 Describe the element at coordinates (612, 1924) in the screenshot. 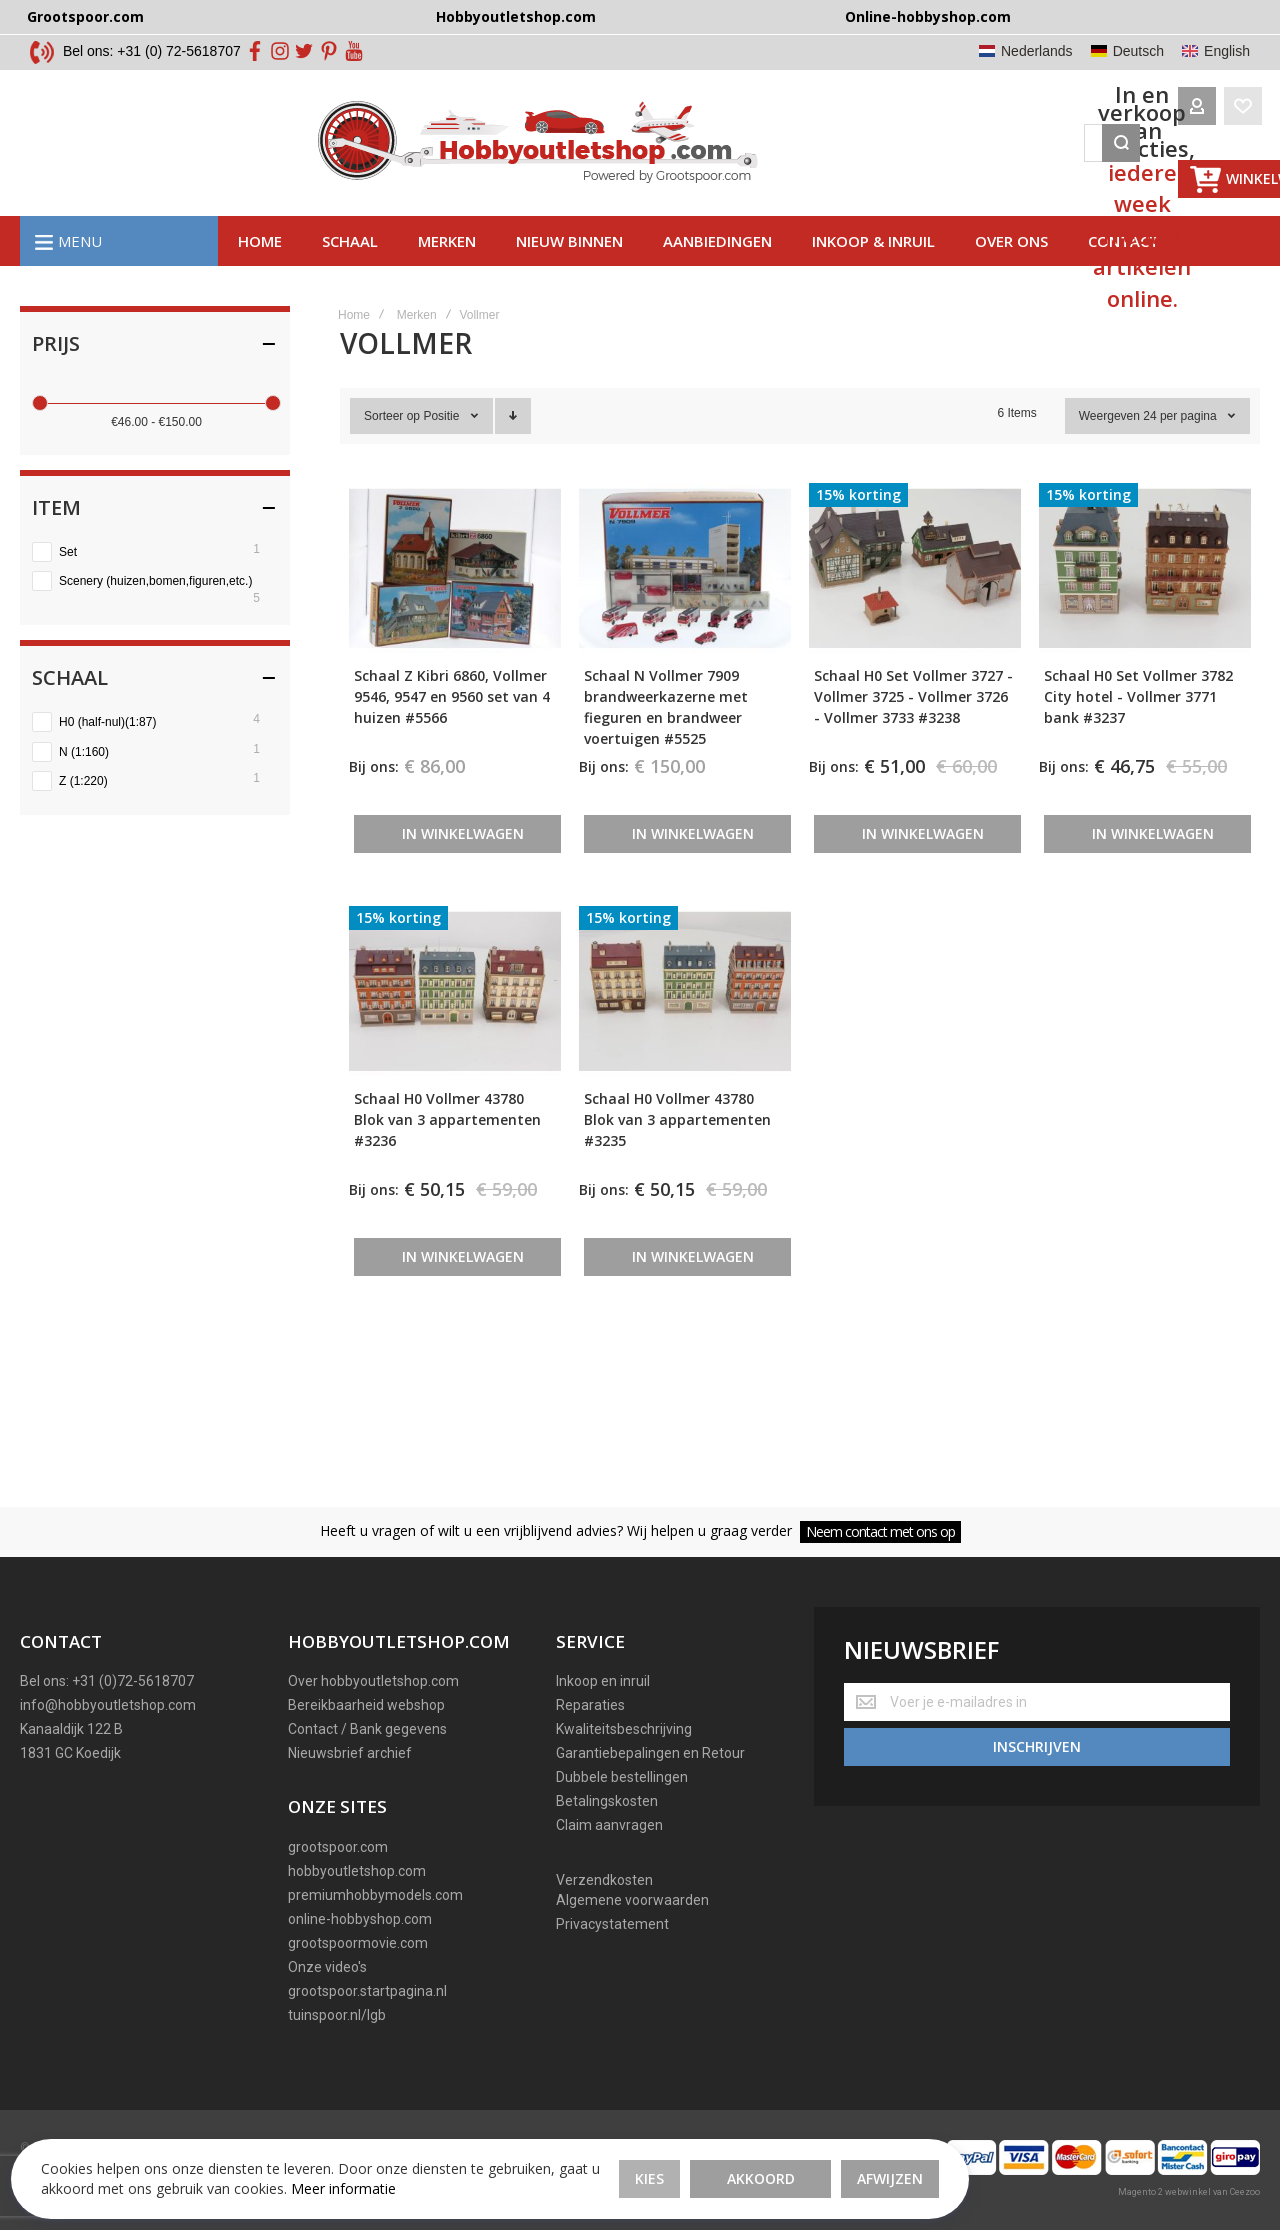

I see `Privacystatement` at that location.